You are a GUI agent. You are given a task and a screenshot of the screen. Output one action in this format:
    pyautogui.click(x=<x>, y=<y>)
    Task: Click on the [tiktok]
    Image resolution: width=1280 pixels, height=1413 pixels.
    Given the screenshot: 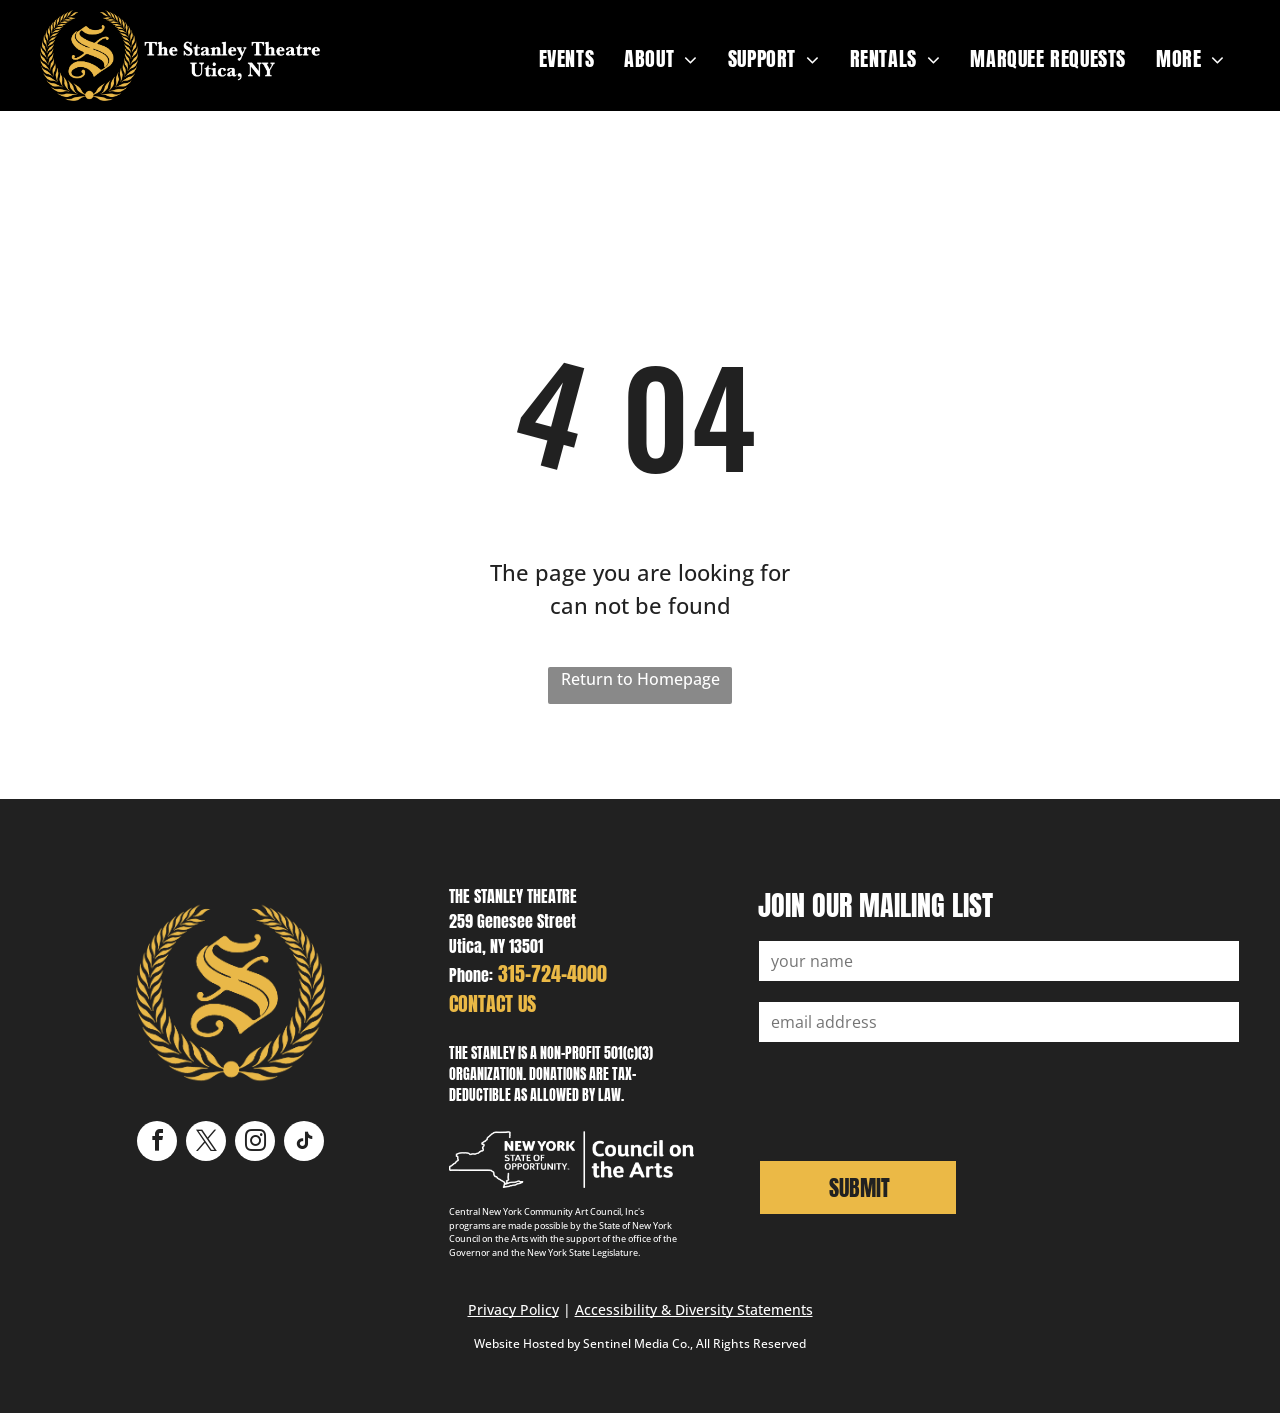 What is the action you would take?
    pyautogui.click(x=304, y=1143)
    